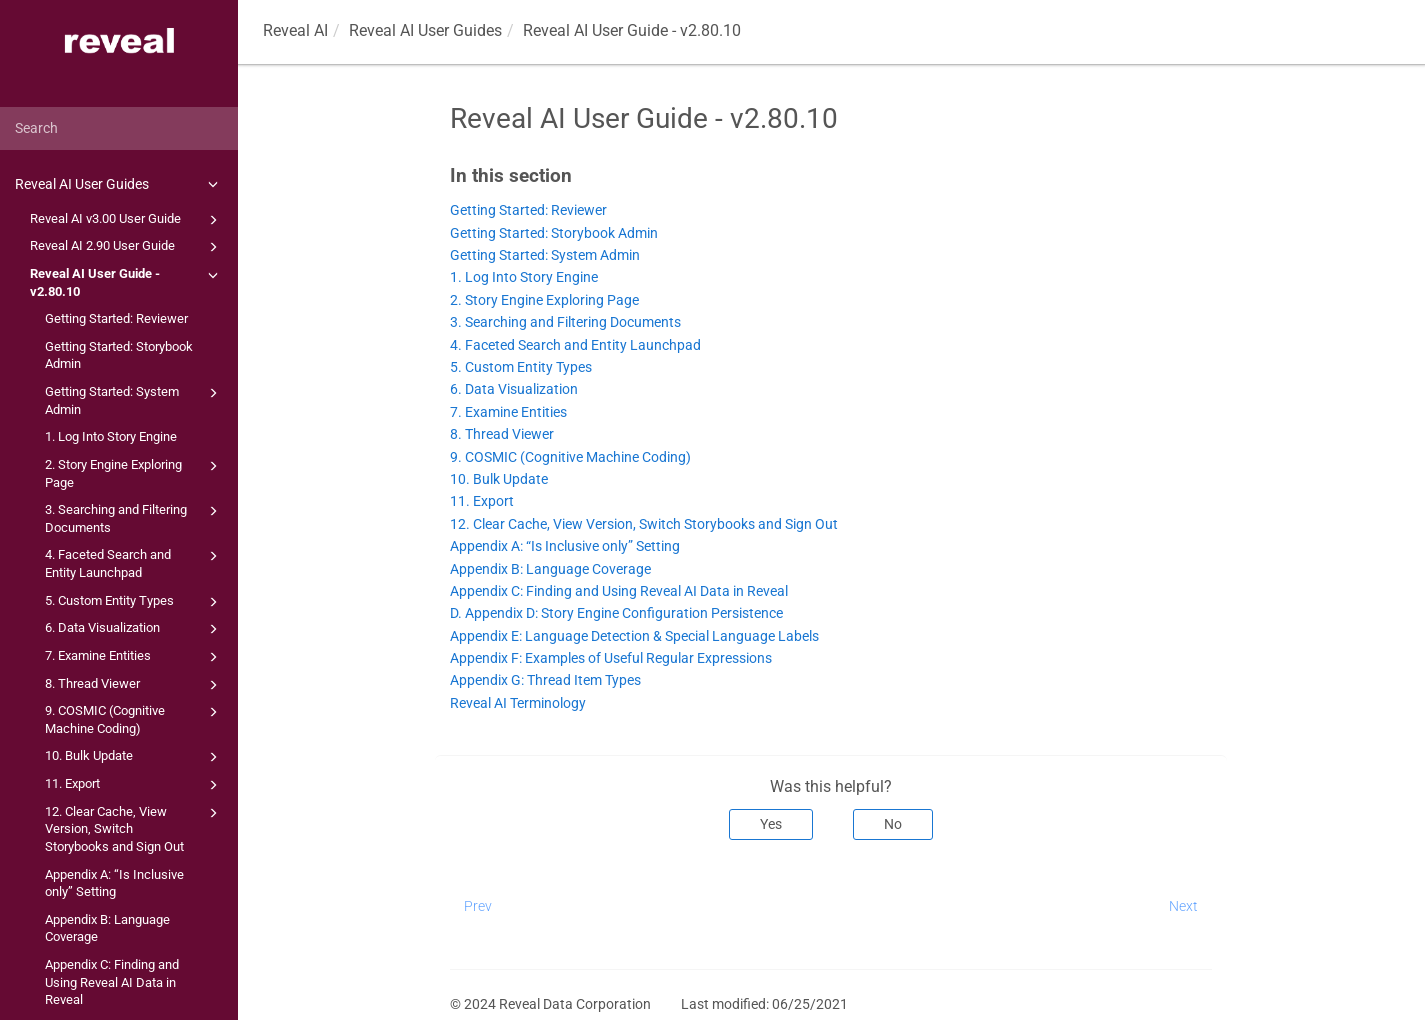 The width and height of the screenshot is (1425, 1020). What do you see at coordinates (134, 602) in the screenshot?
I see `5. Custom Entity Types` at bounding box center [134, 602].